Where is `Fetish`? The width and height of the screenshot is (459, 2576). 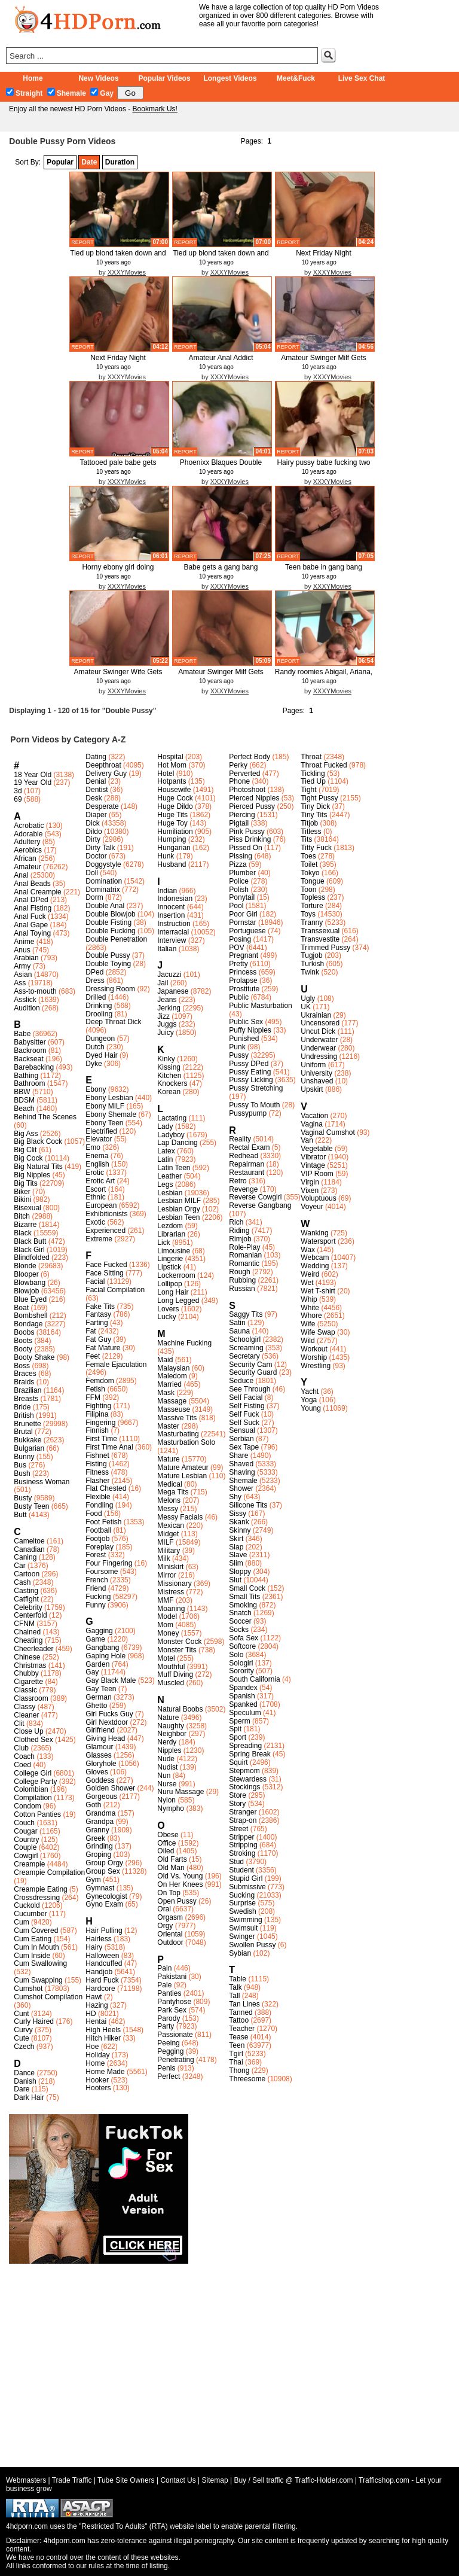 Fetish is located at coordinates (95, 1389).